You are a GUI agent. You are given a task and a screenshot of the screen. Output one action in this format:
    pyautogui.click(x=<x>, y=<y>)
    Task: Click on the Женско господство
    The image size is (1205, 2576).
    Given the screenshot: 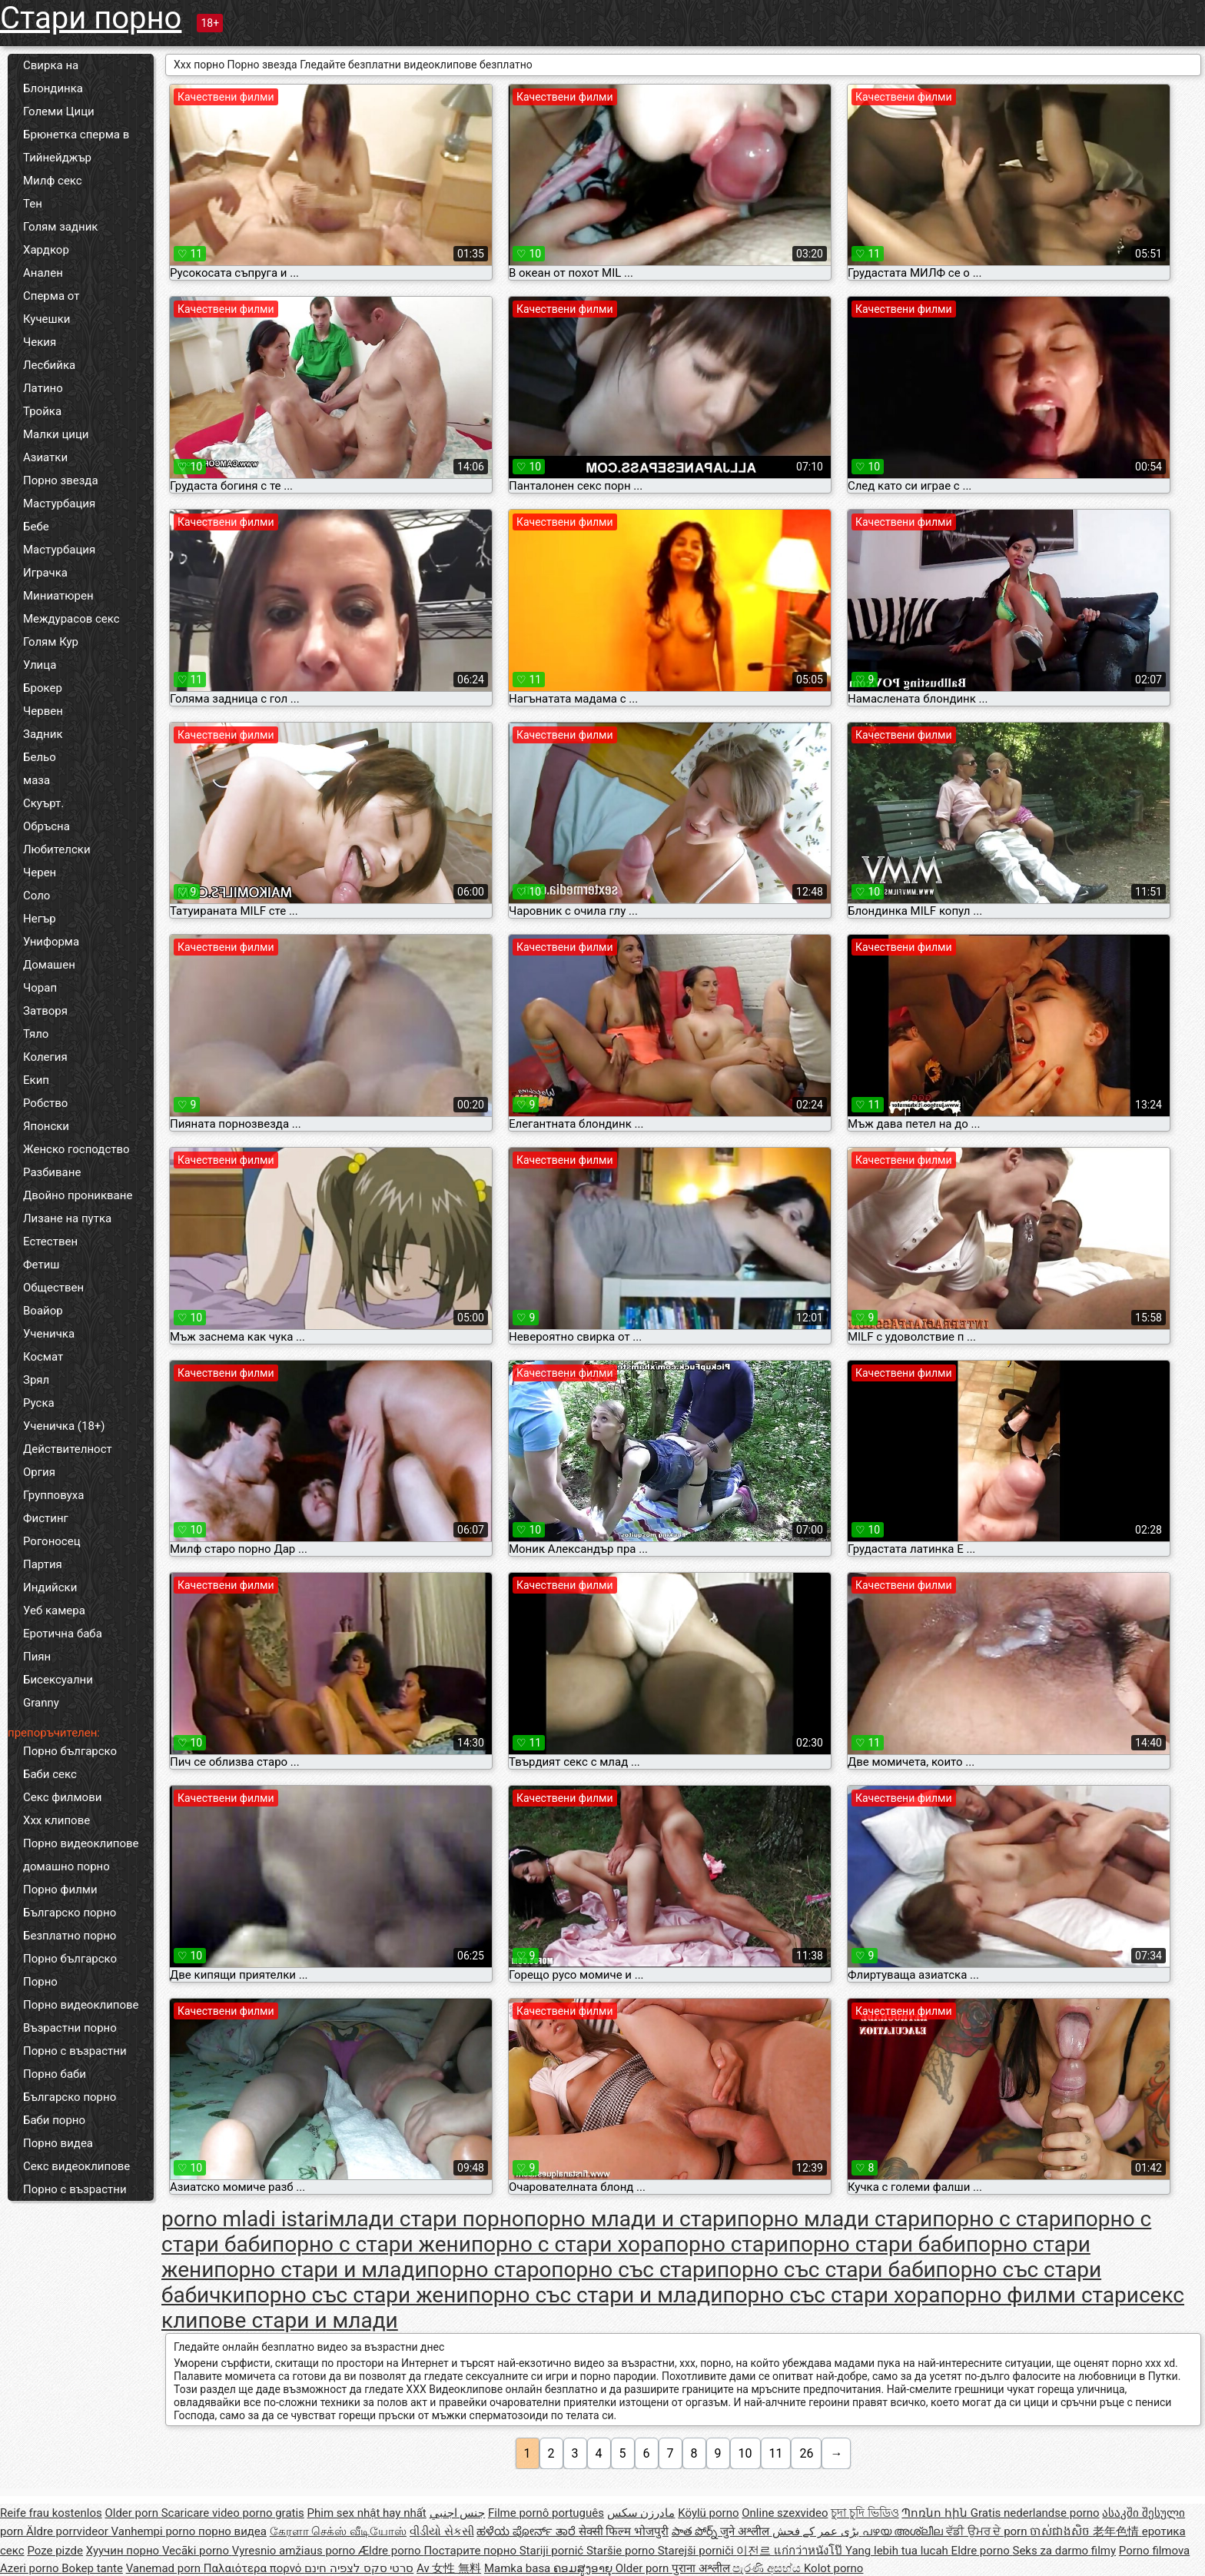 What is the action you would take?
    pyautogui.click(x=76, y=1149)
    